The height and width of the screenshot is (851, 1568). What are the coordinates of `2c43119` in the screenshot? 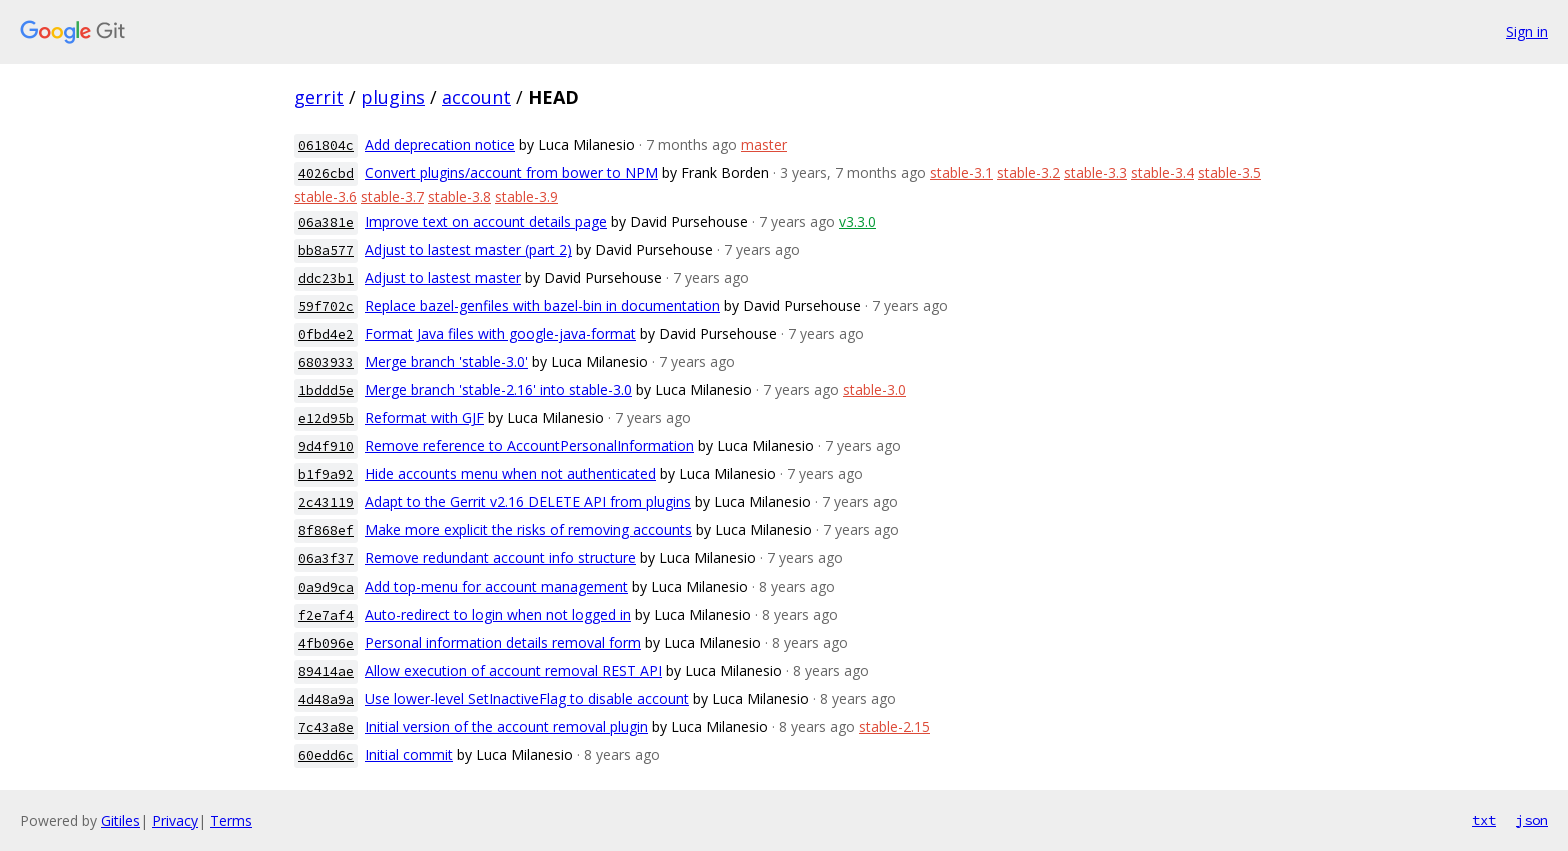 It's located at (326, 502).